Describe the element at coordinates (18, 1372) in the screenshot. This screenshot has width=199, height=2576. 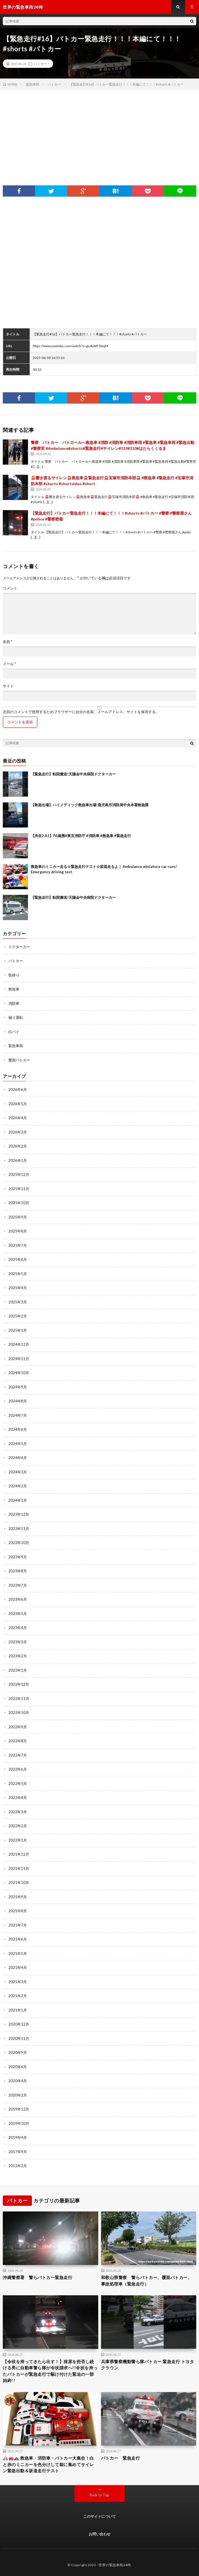
I see `2024年10月` at that location.